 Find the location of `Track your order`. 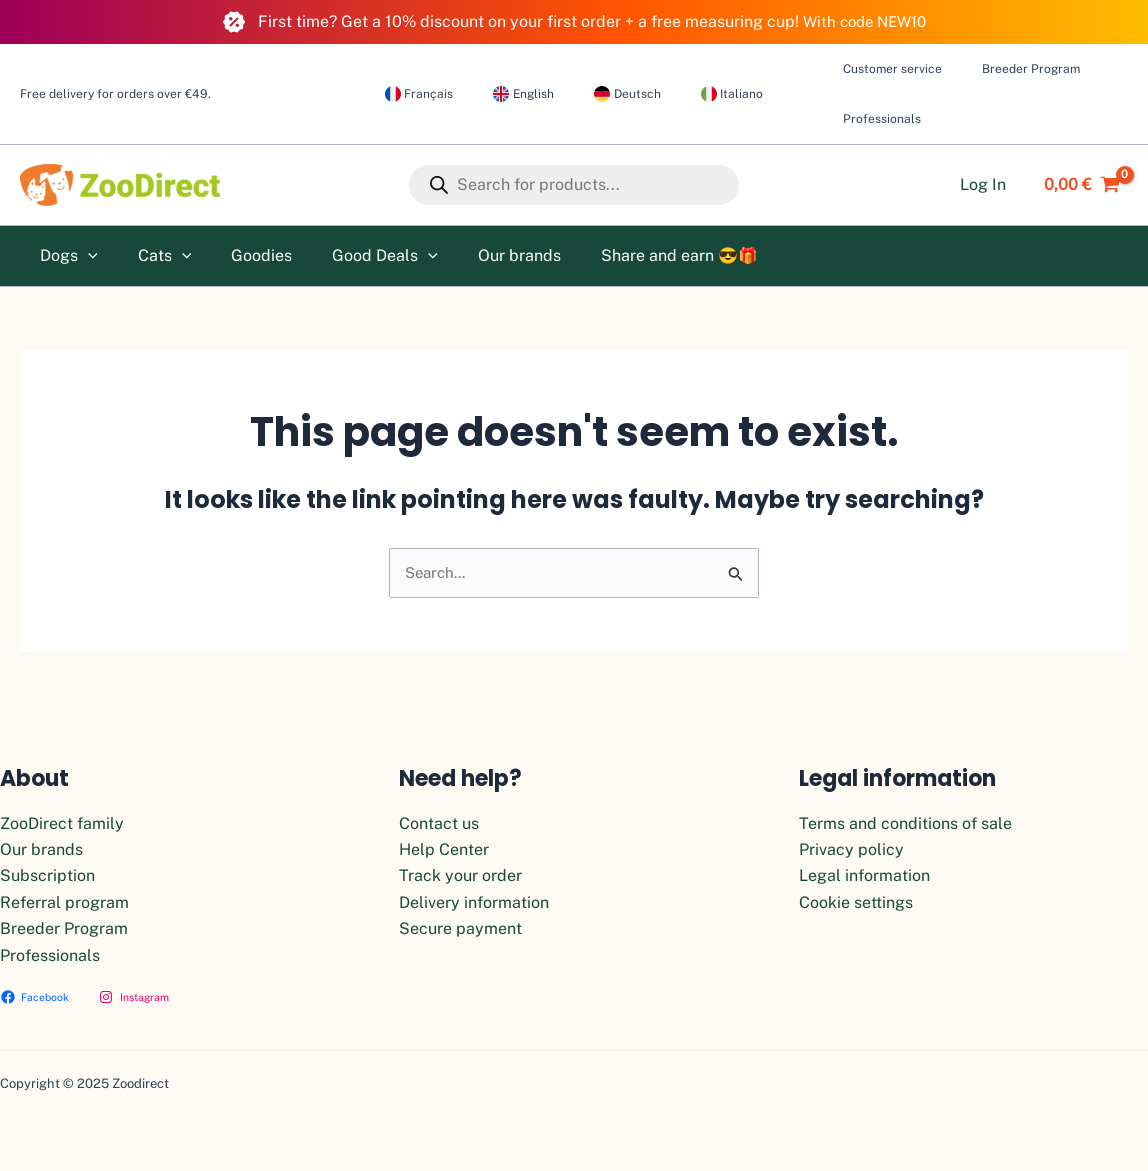

Track your order is located at coordinates (460, 876).